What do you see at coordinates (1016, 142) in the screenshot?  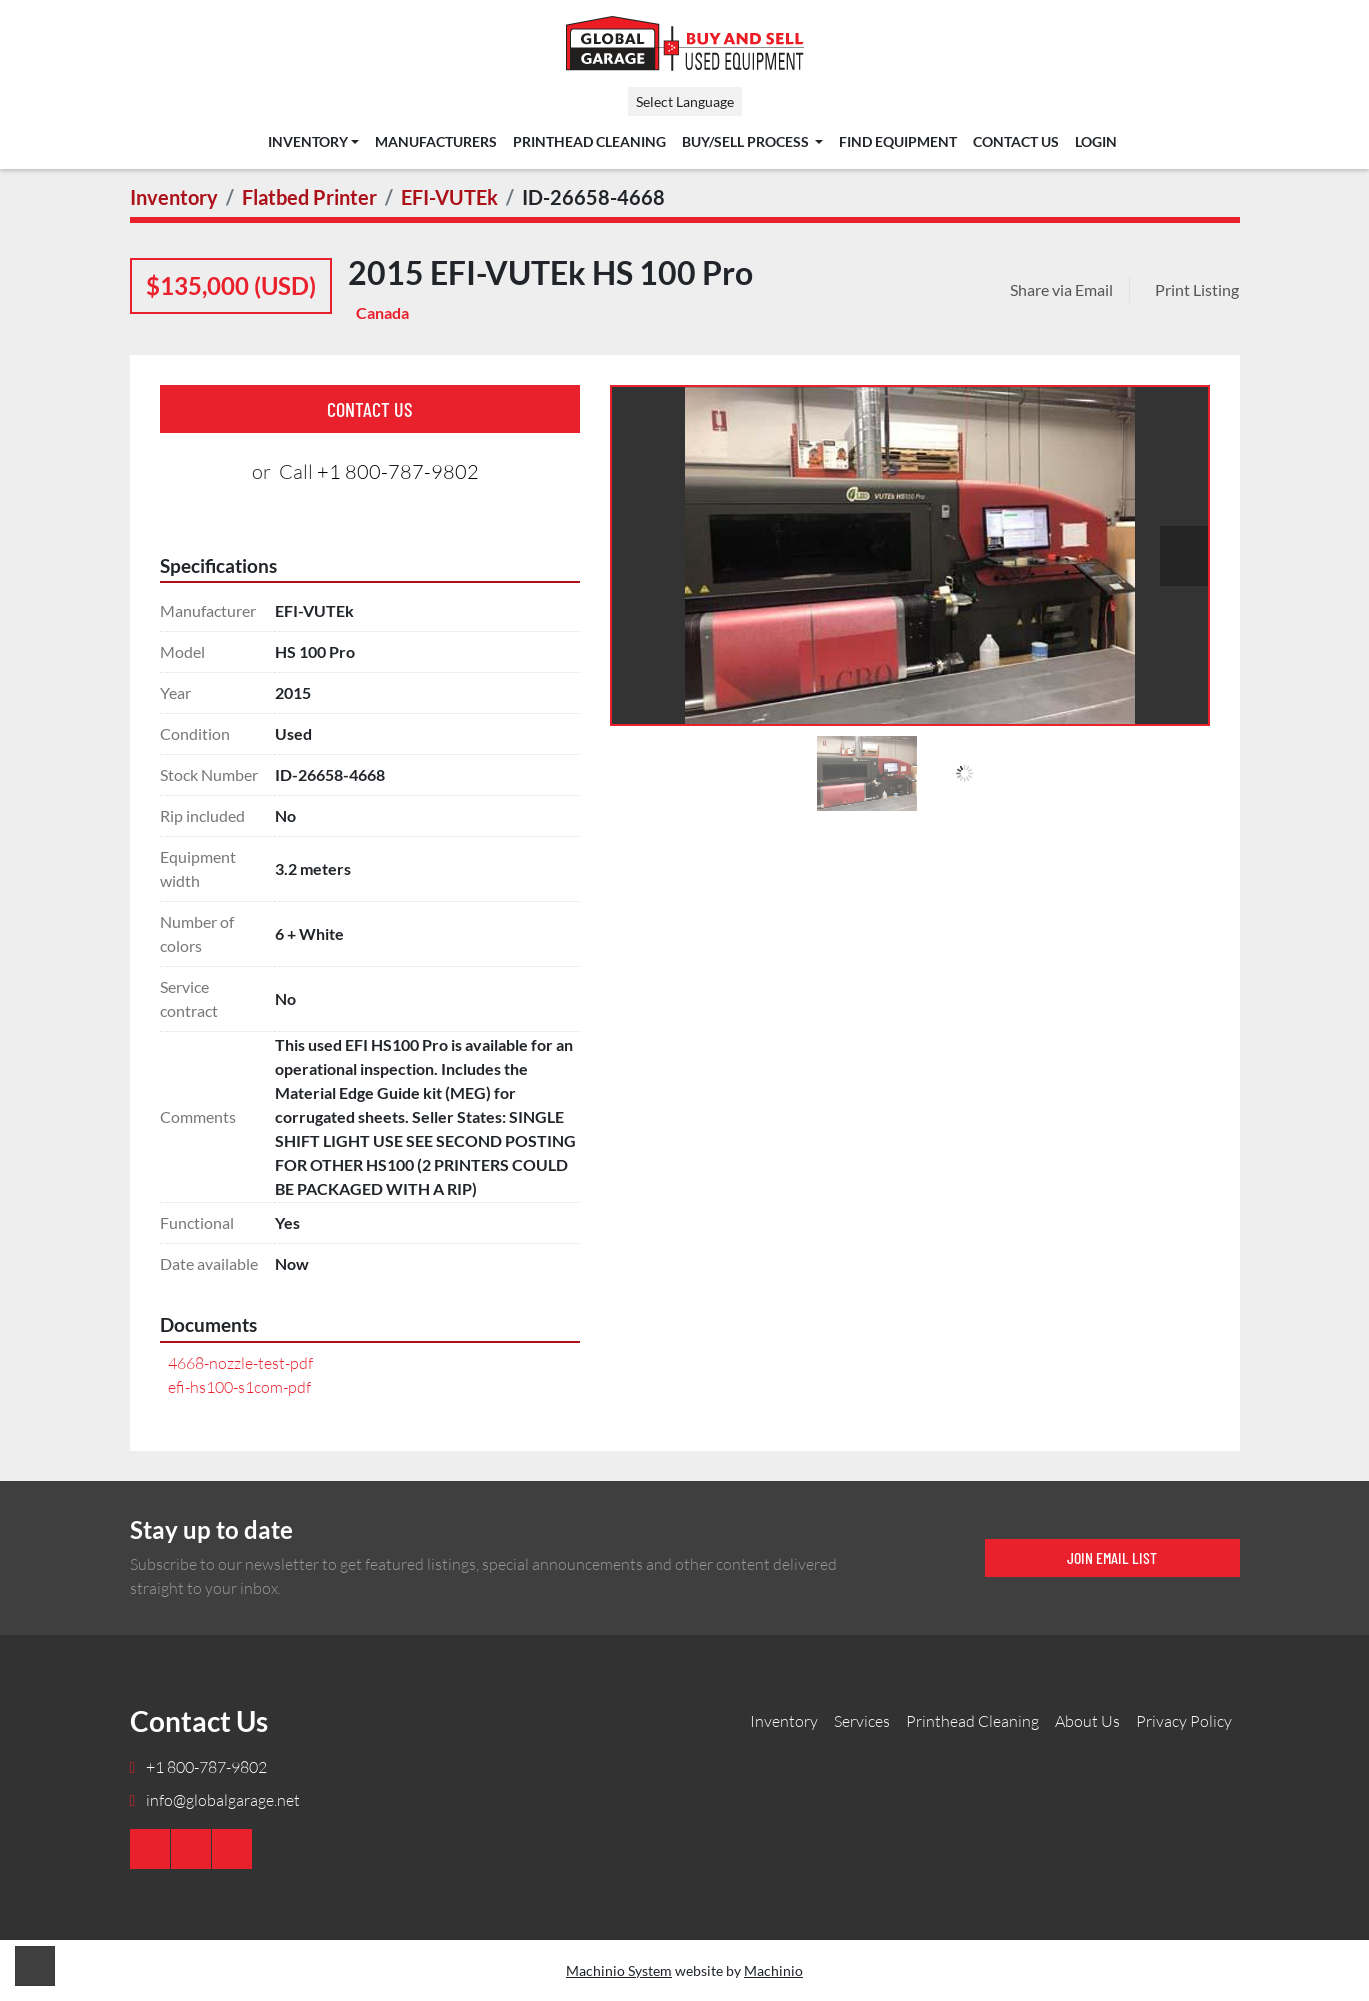 I see `Contact Us` at bounding box center [1016, 142].